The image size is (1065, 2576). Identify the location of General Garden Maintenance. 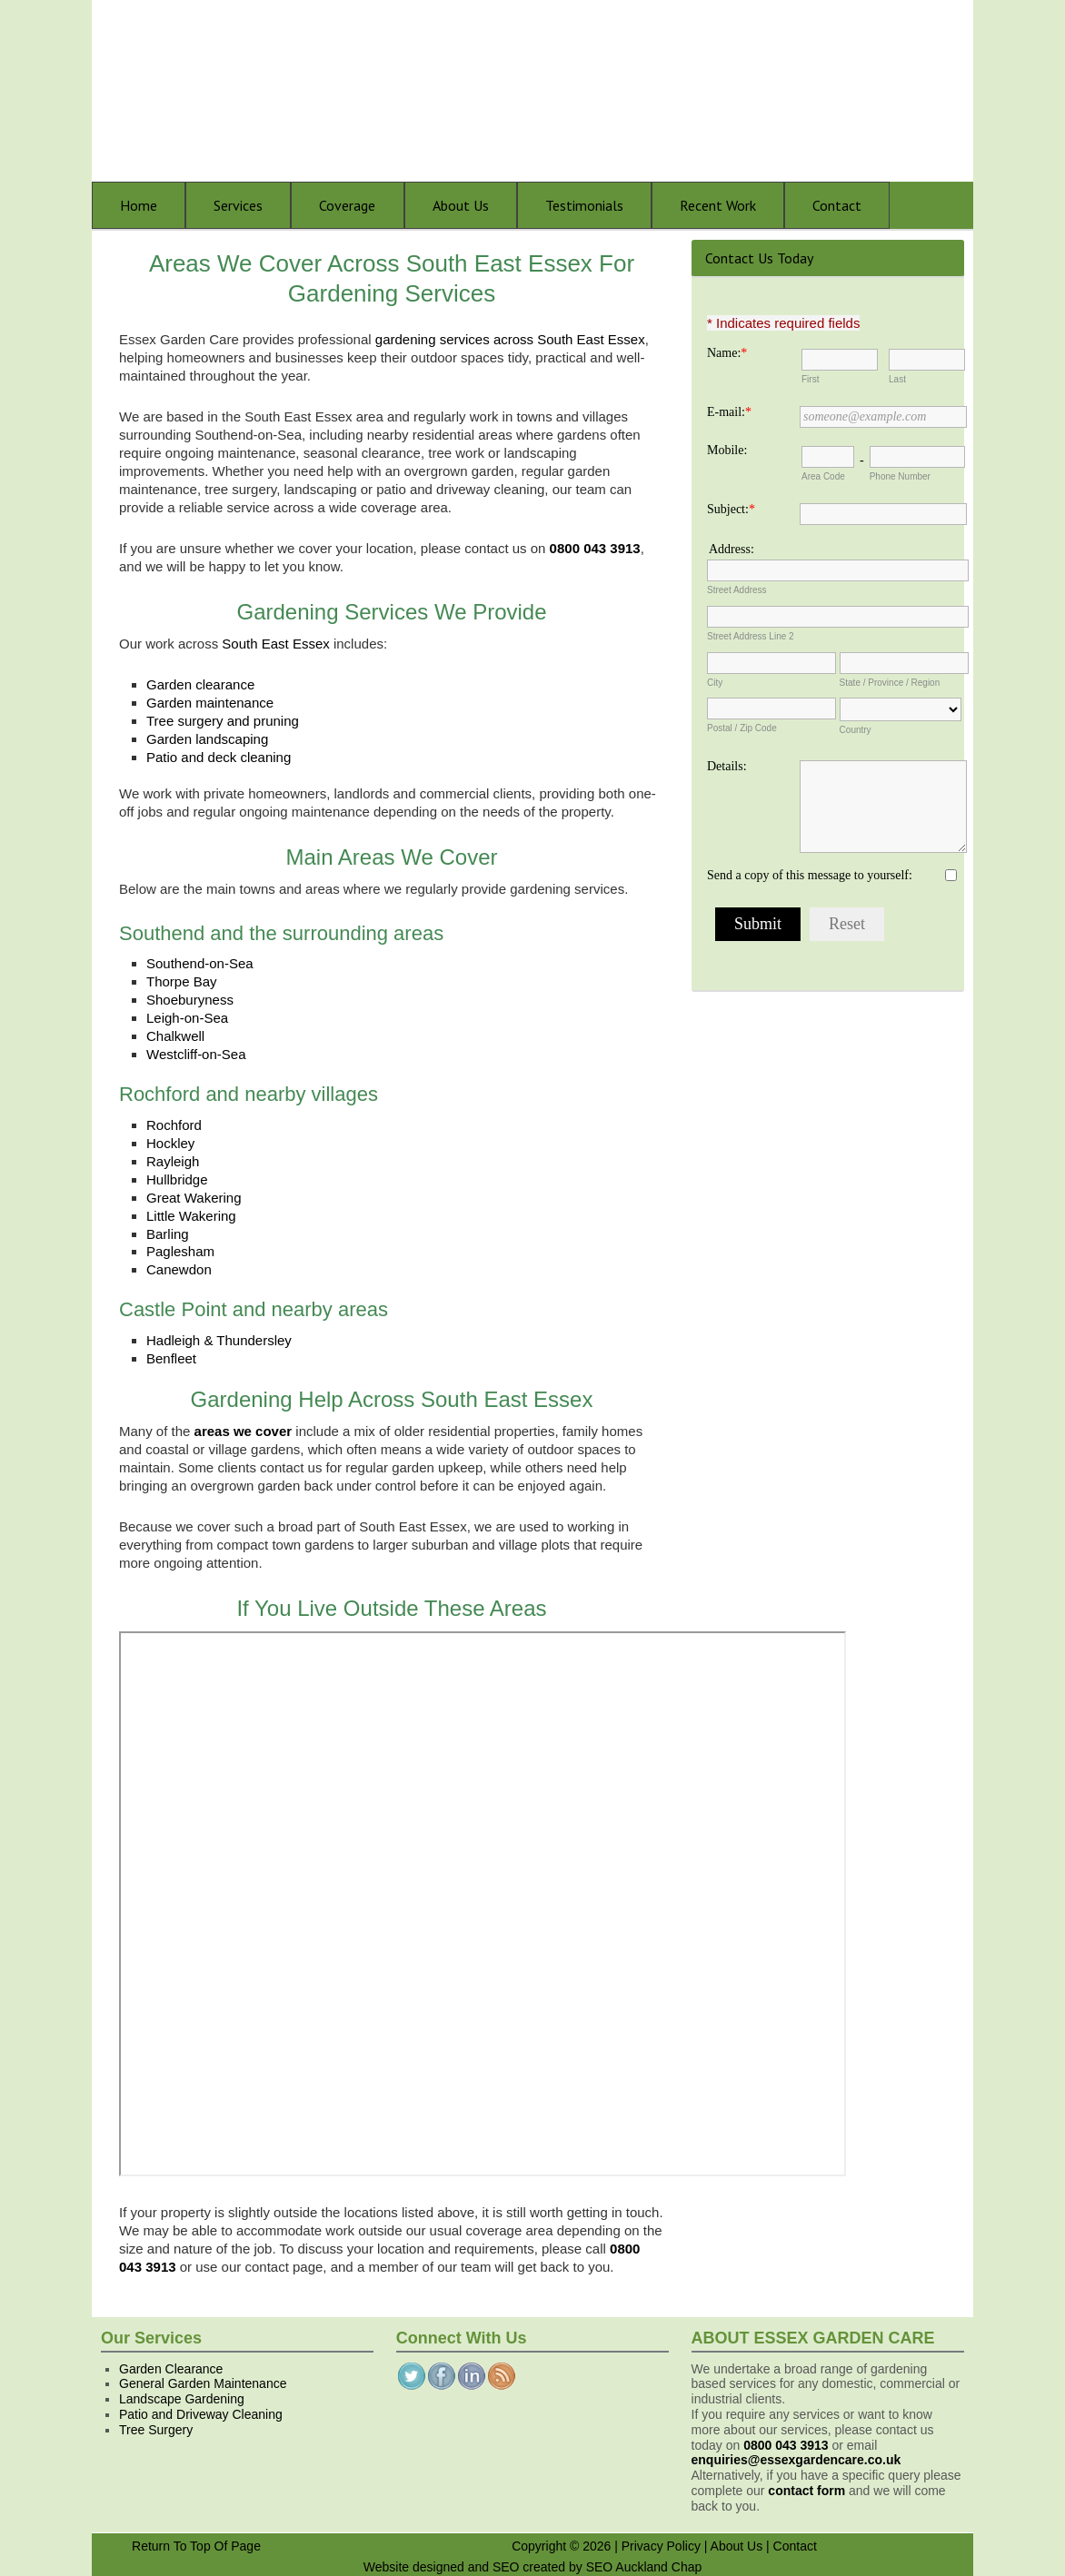
(202, 2383).